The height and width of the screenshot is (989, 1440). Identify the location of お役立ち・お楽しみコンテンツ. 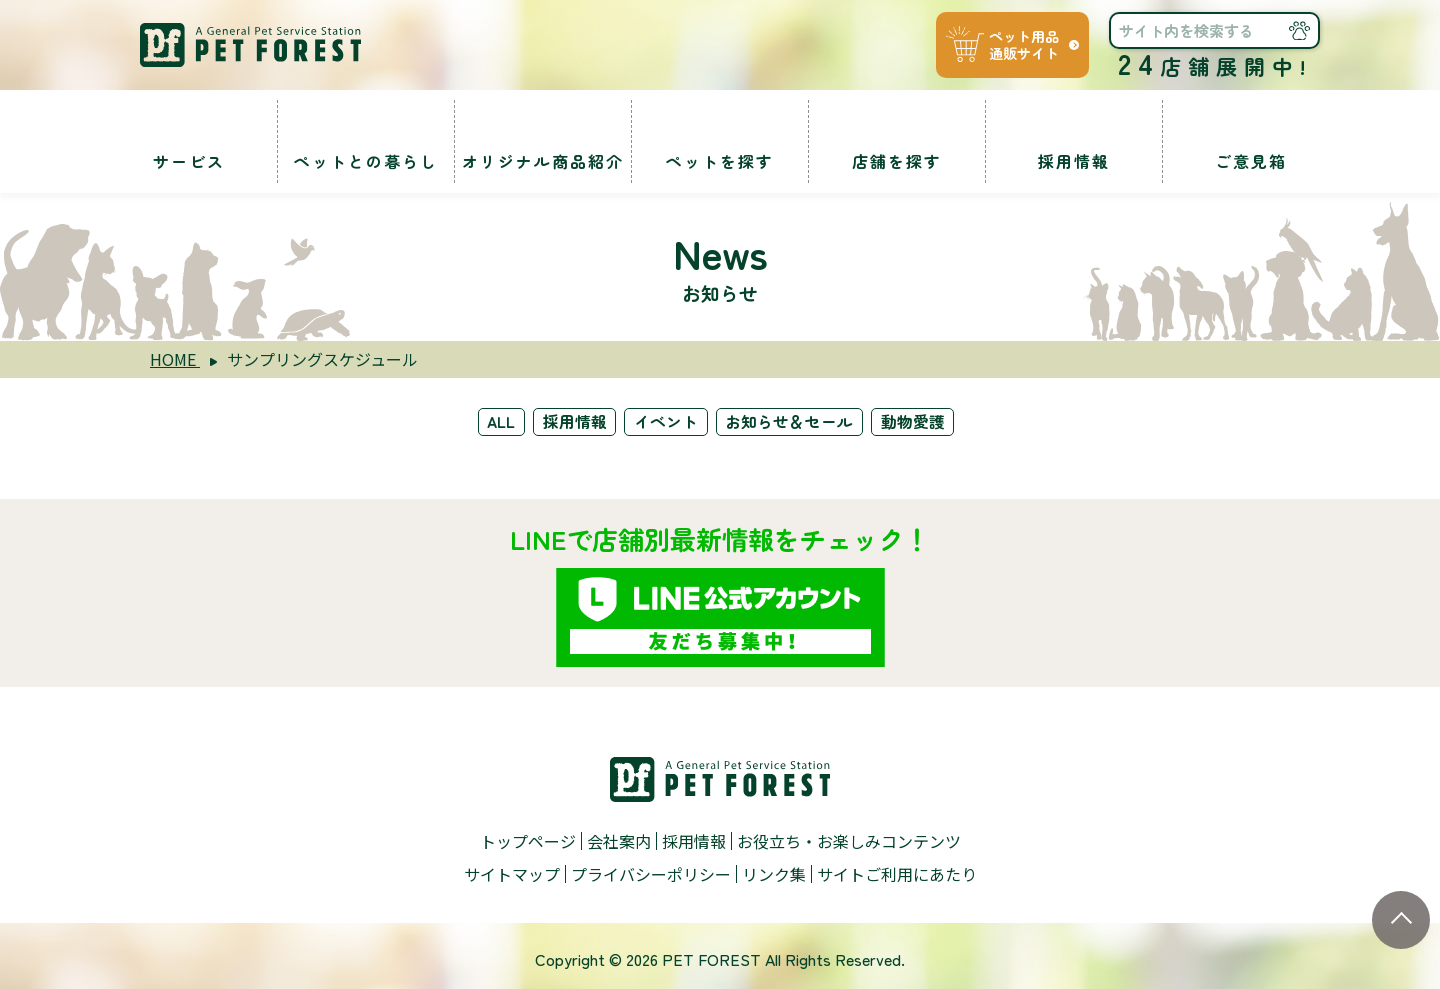
(849, 838).